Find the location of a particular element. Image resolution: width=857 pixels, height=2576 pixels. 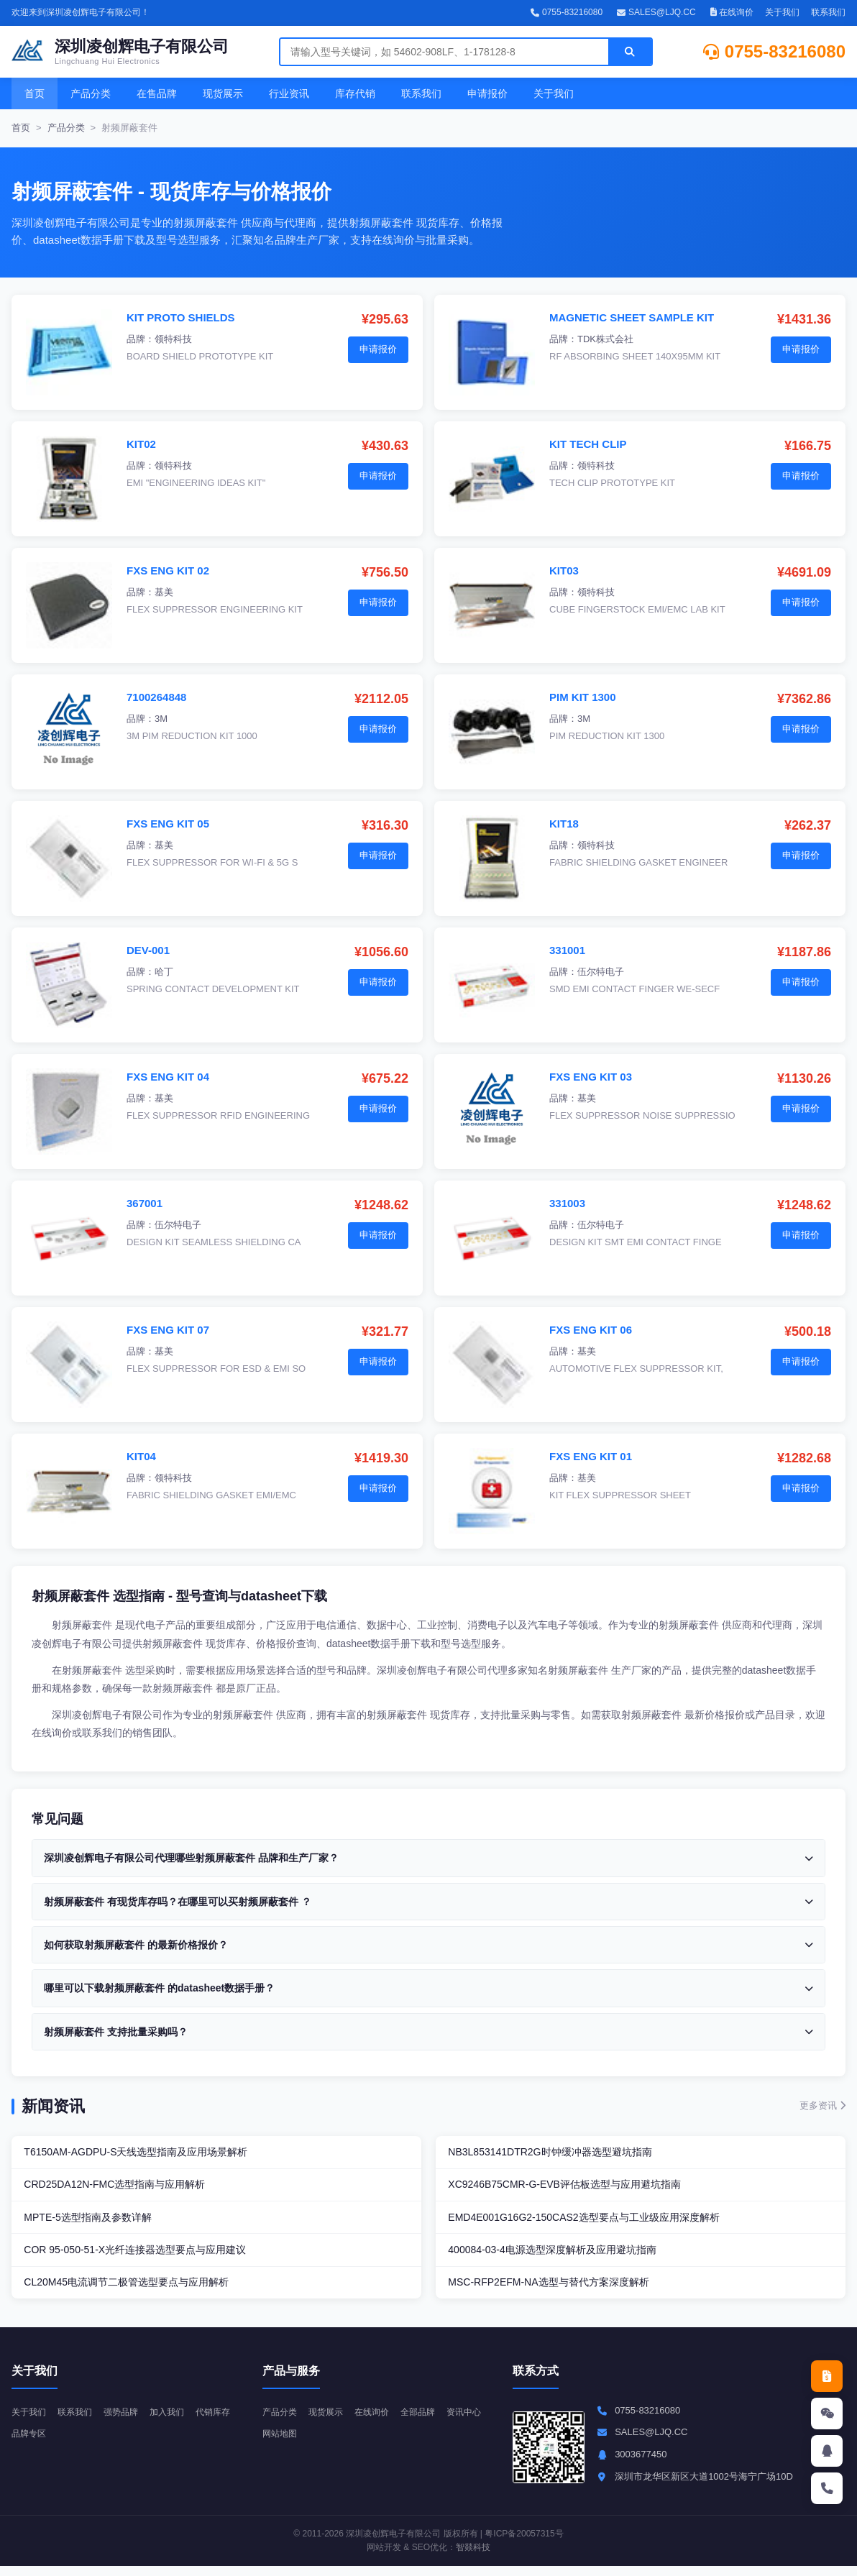

PIM KIT 1300 is located at coordinates (582, 697).